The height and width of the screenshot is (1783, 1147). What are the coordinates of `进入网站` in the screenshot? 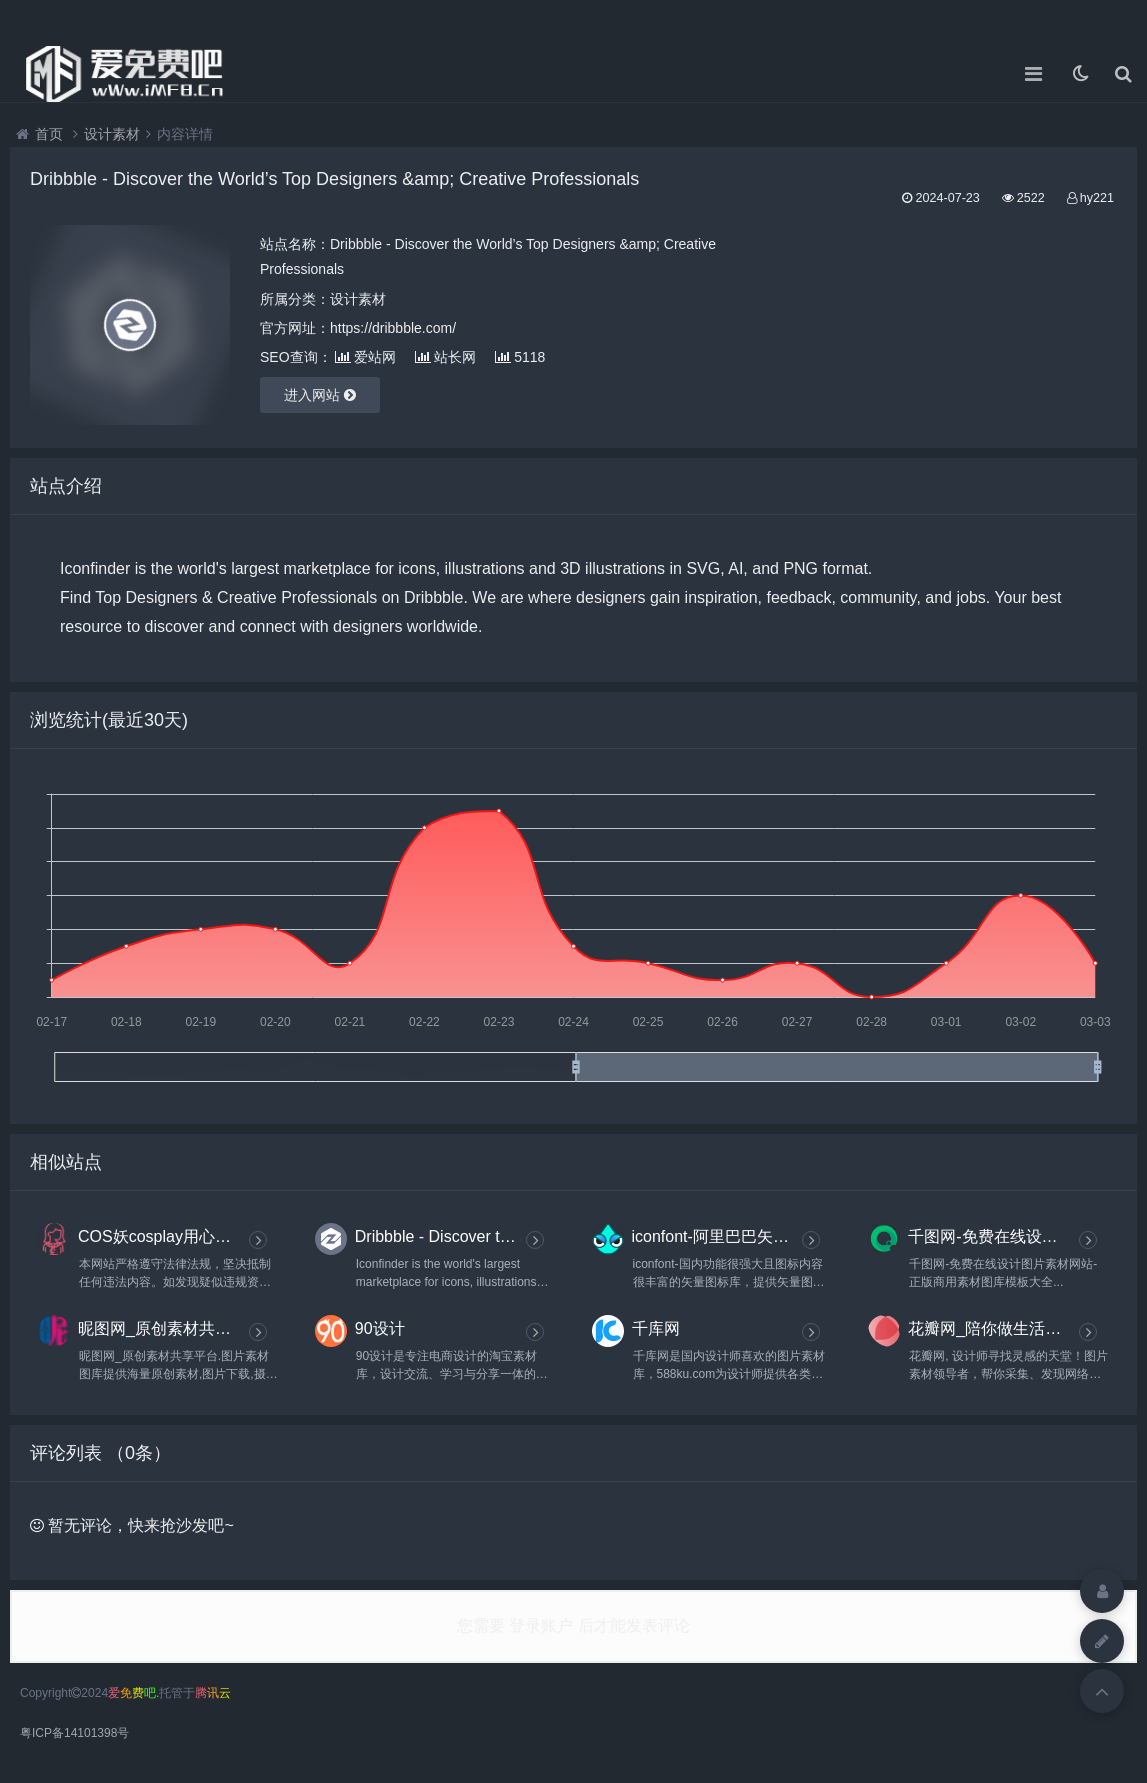 It's located at (320, 395).